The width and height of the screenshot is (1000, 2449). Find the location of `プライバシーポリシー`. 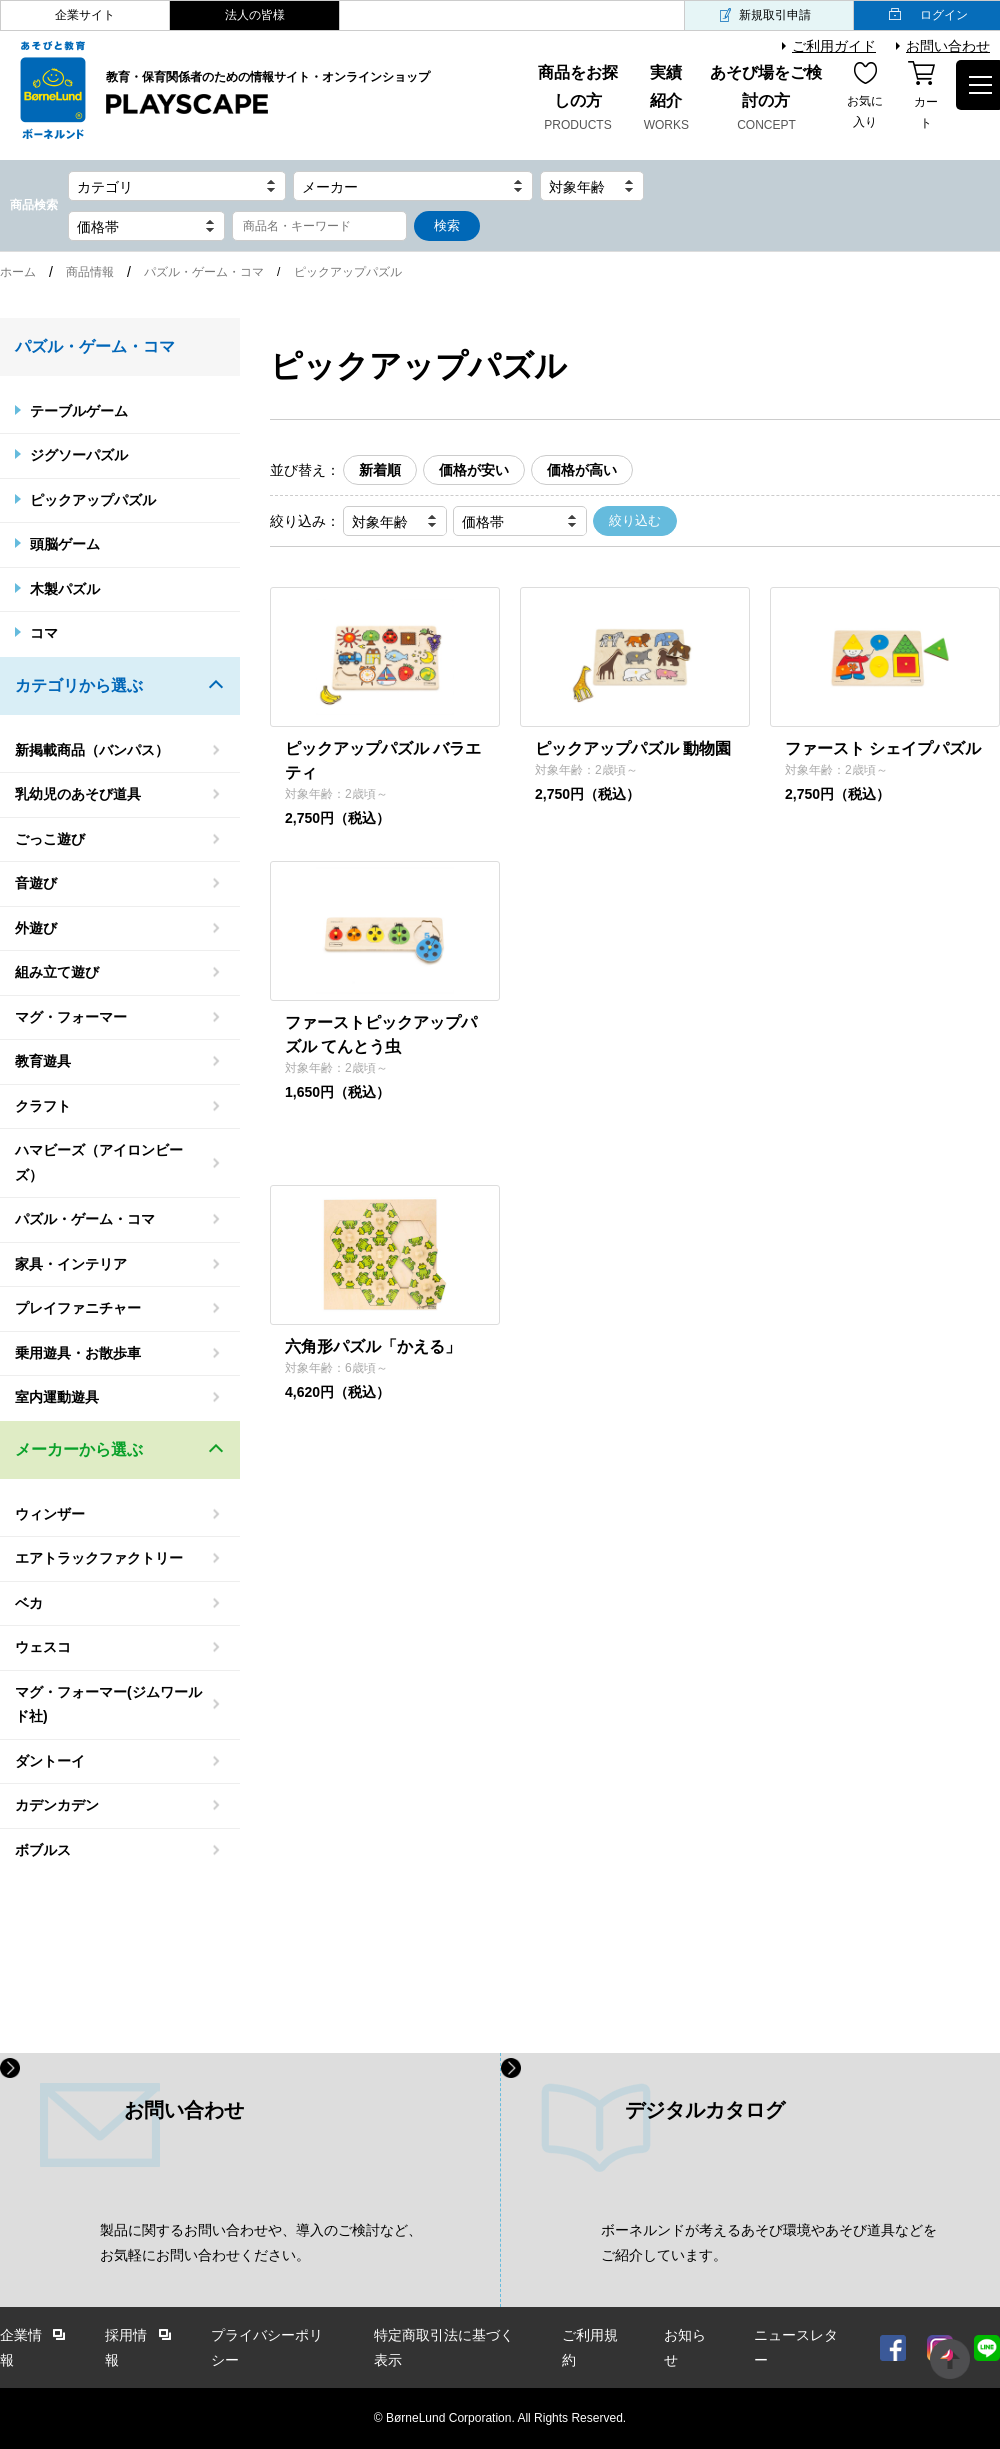

プライバシーポリシー is located at coordinates (267, 2347).